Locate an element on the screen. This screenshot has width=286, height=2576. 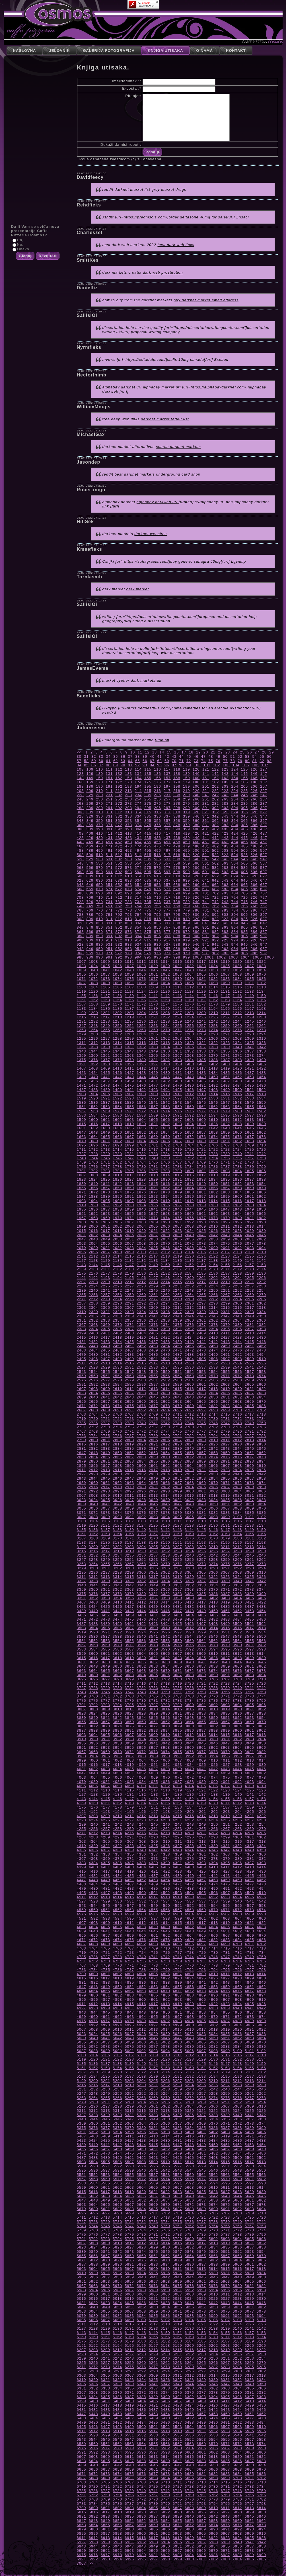
1536 is located at coordinates (93, 1102).